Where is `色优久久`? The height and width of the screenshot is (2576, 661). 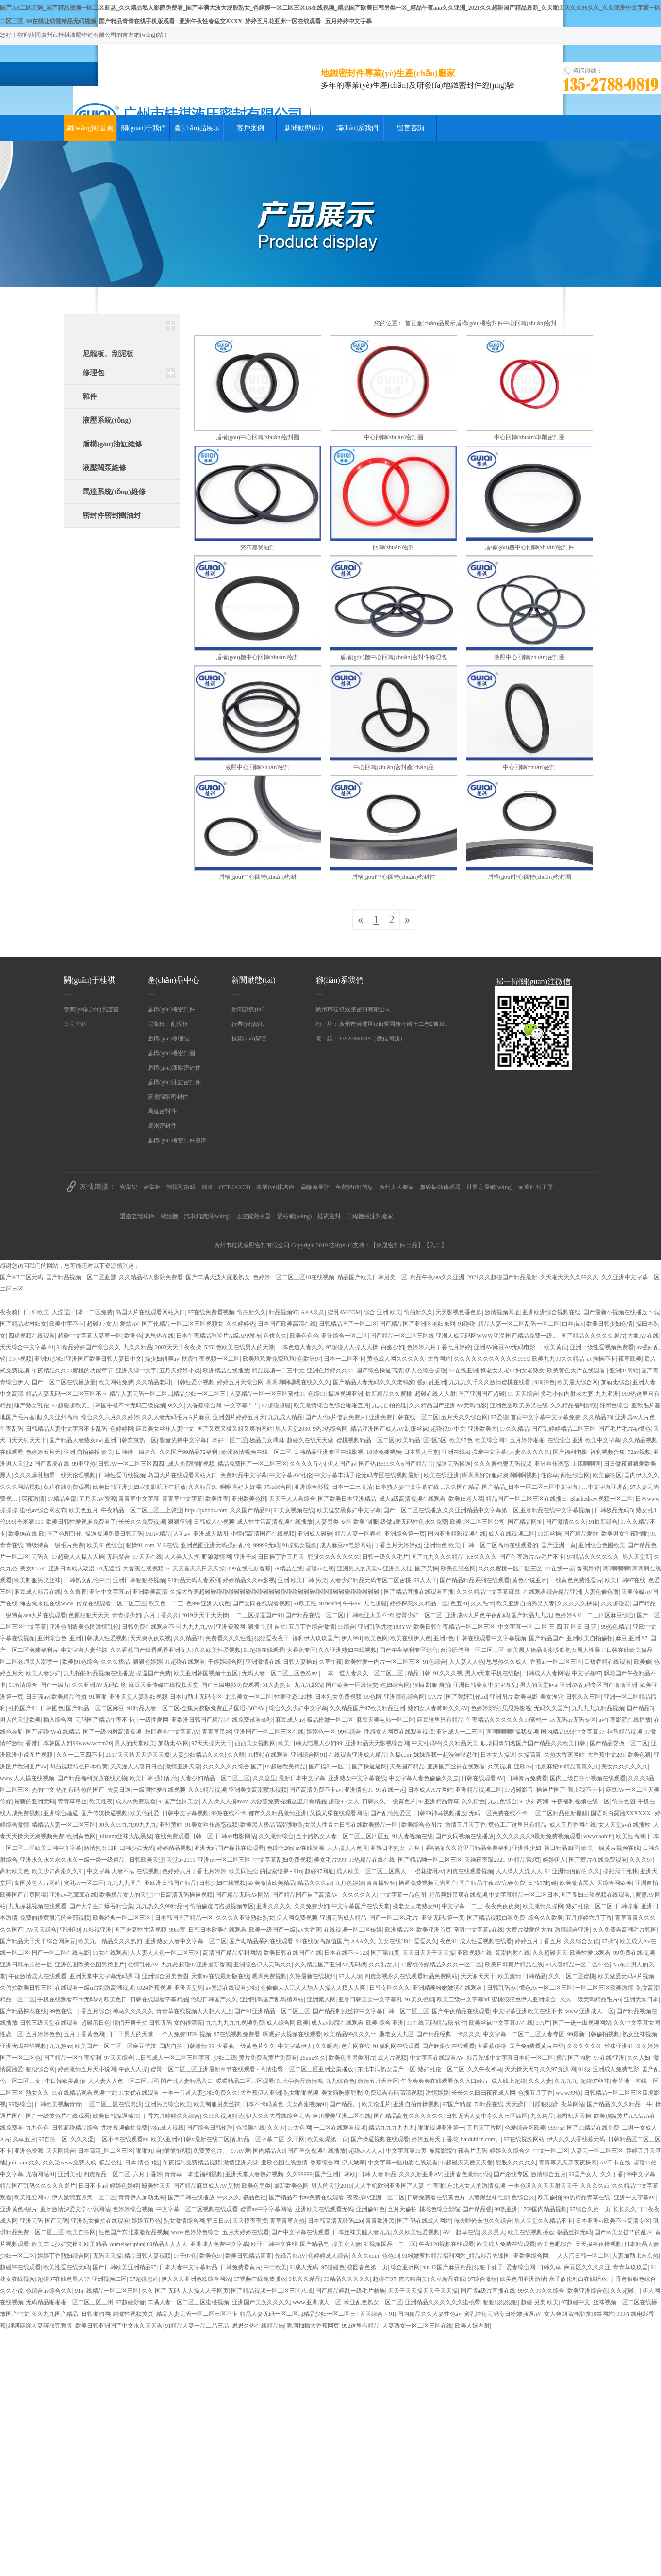 色优久久 is located at coordinates (275, 1335).